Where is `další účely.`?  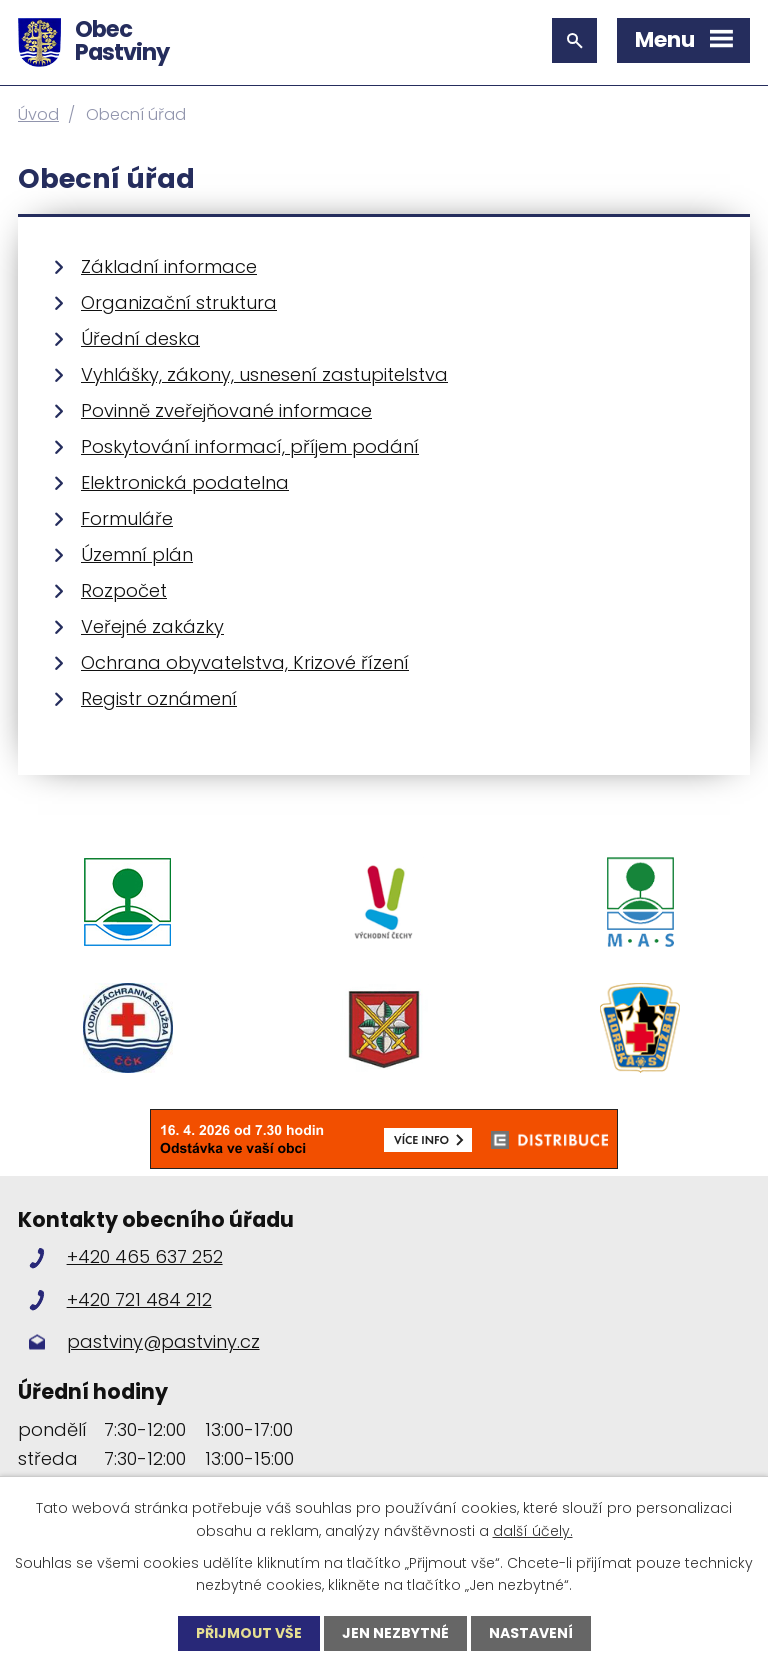
další účely. is located at coordinates (533, 1530).